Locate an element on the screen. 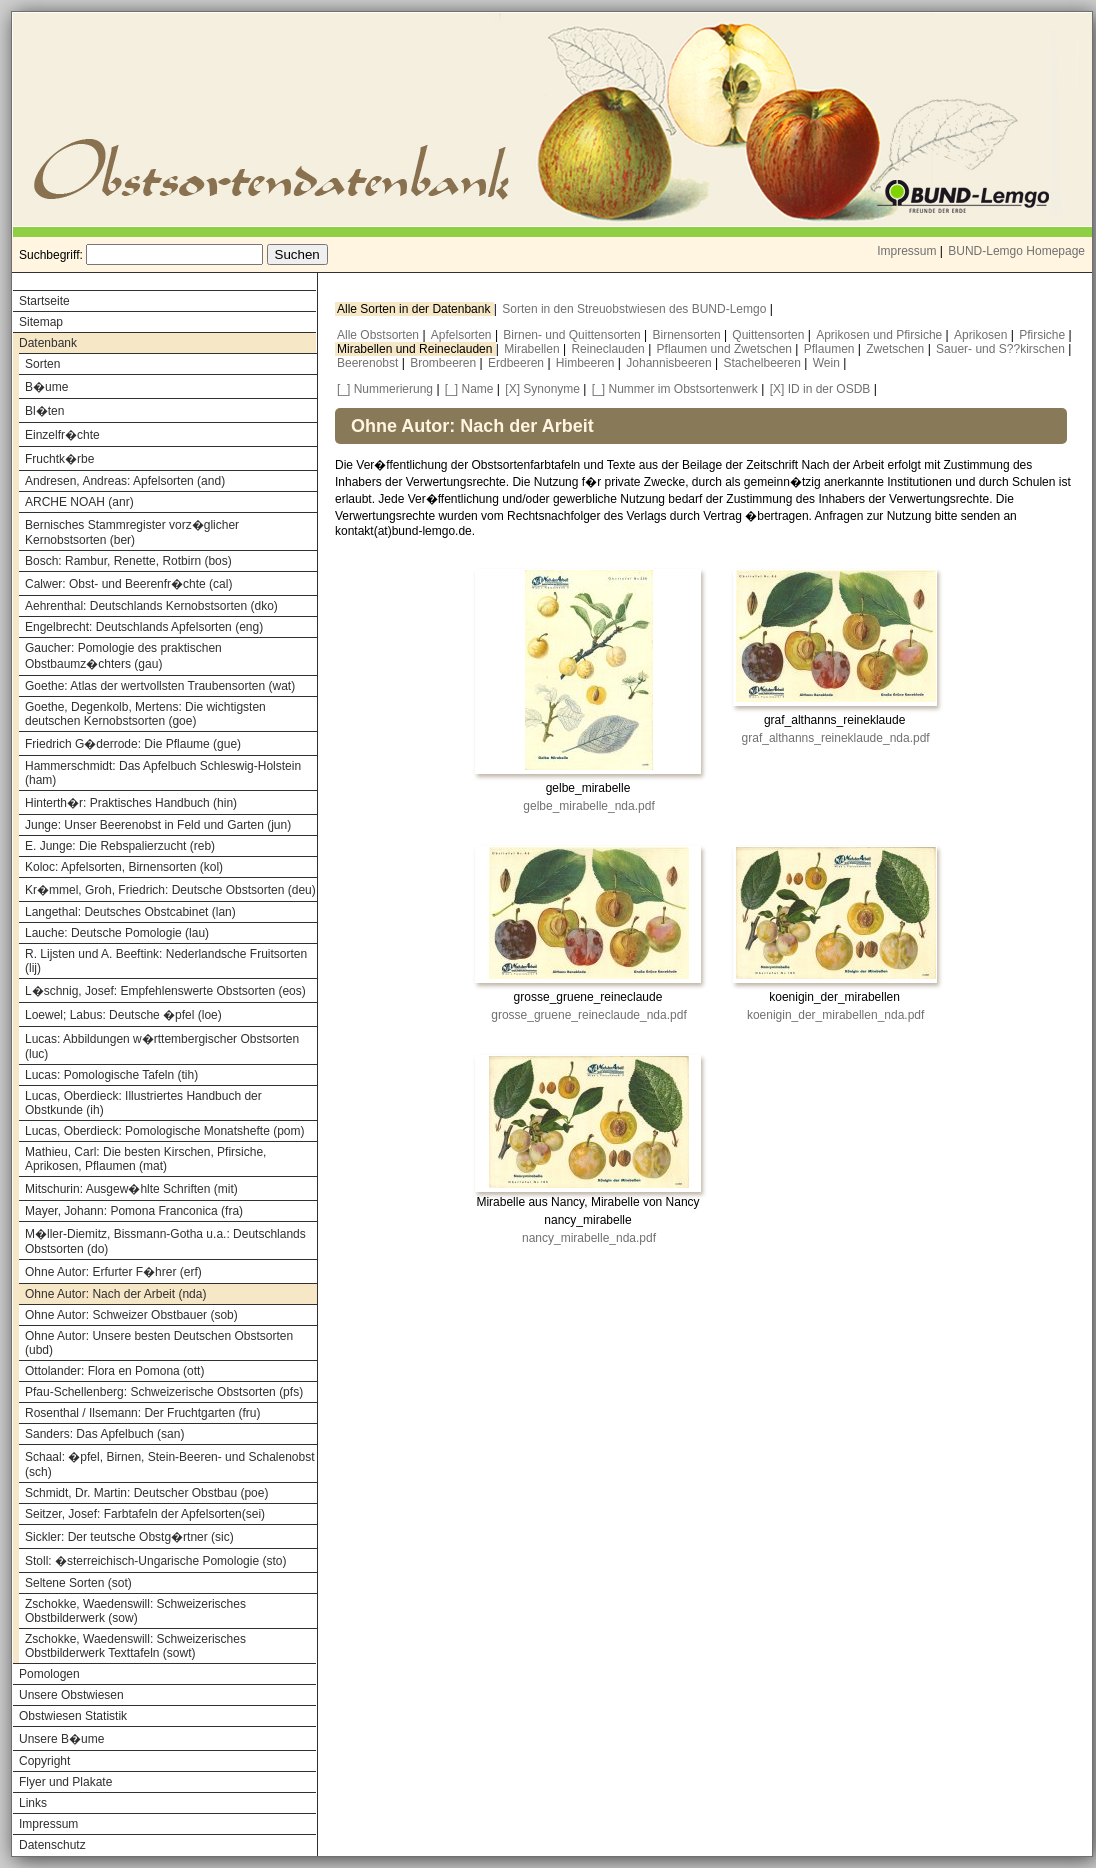 This screenshot has height=1868, width=1096. Mitschurin: Ausgew�hlte Schriften (mit) is located at coordinates (131, 1189).